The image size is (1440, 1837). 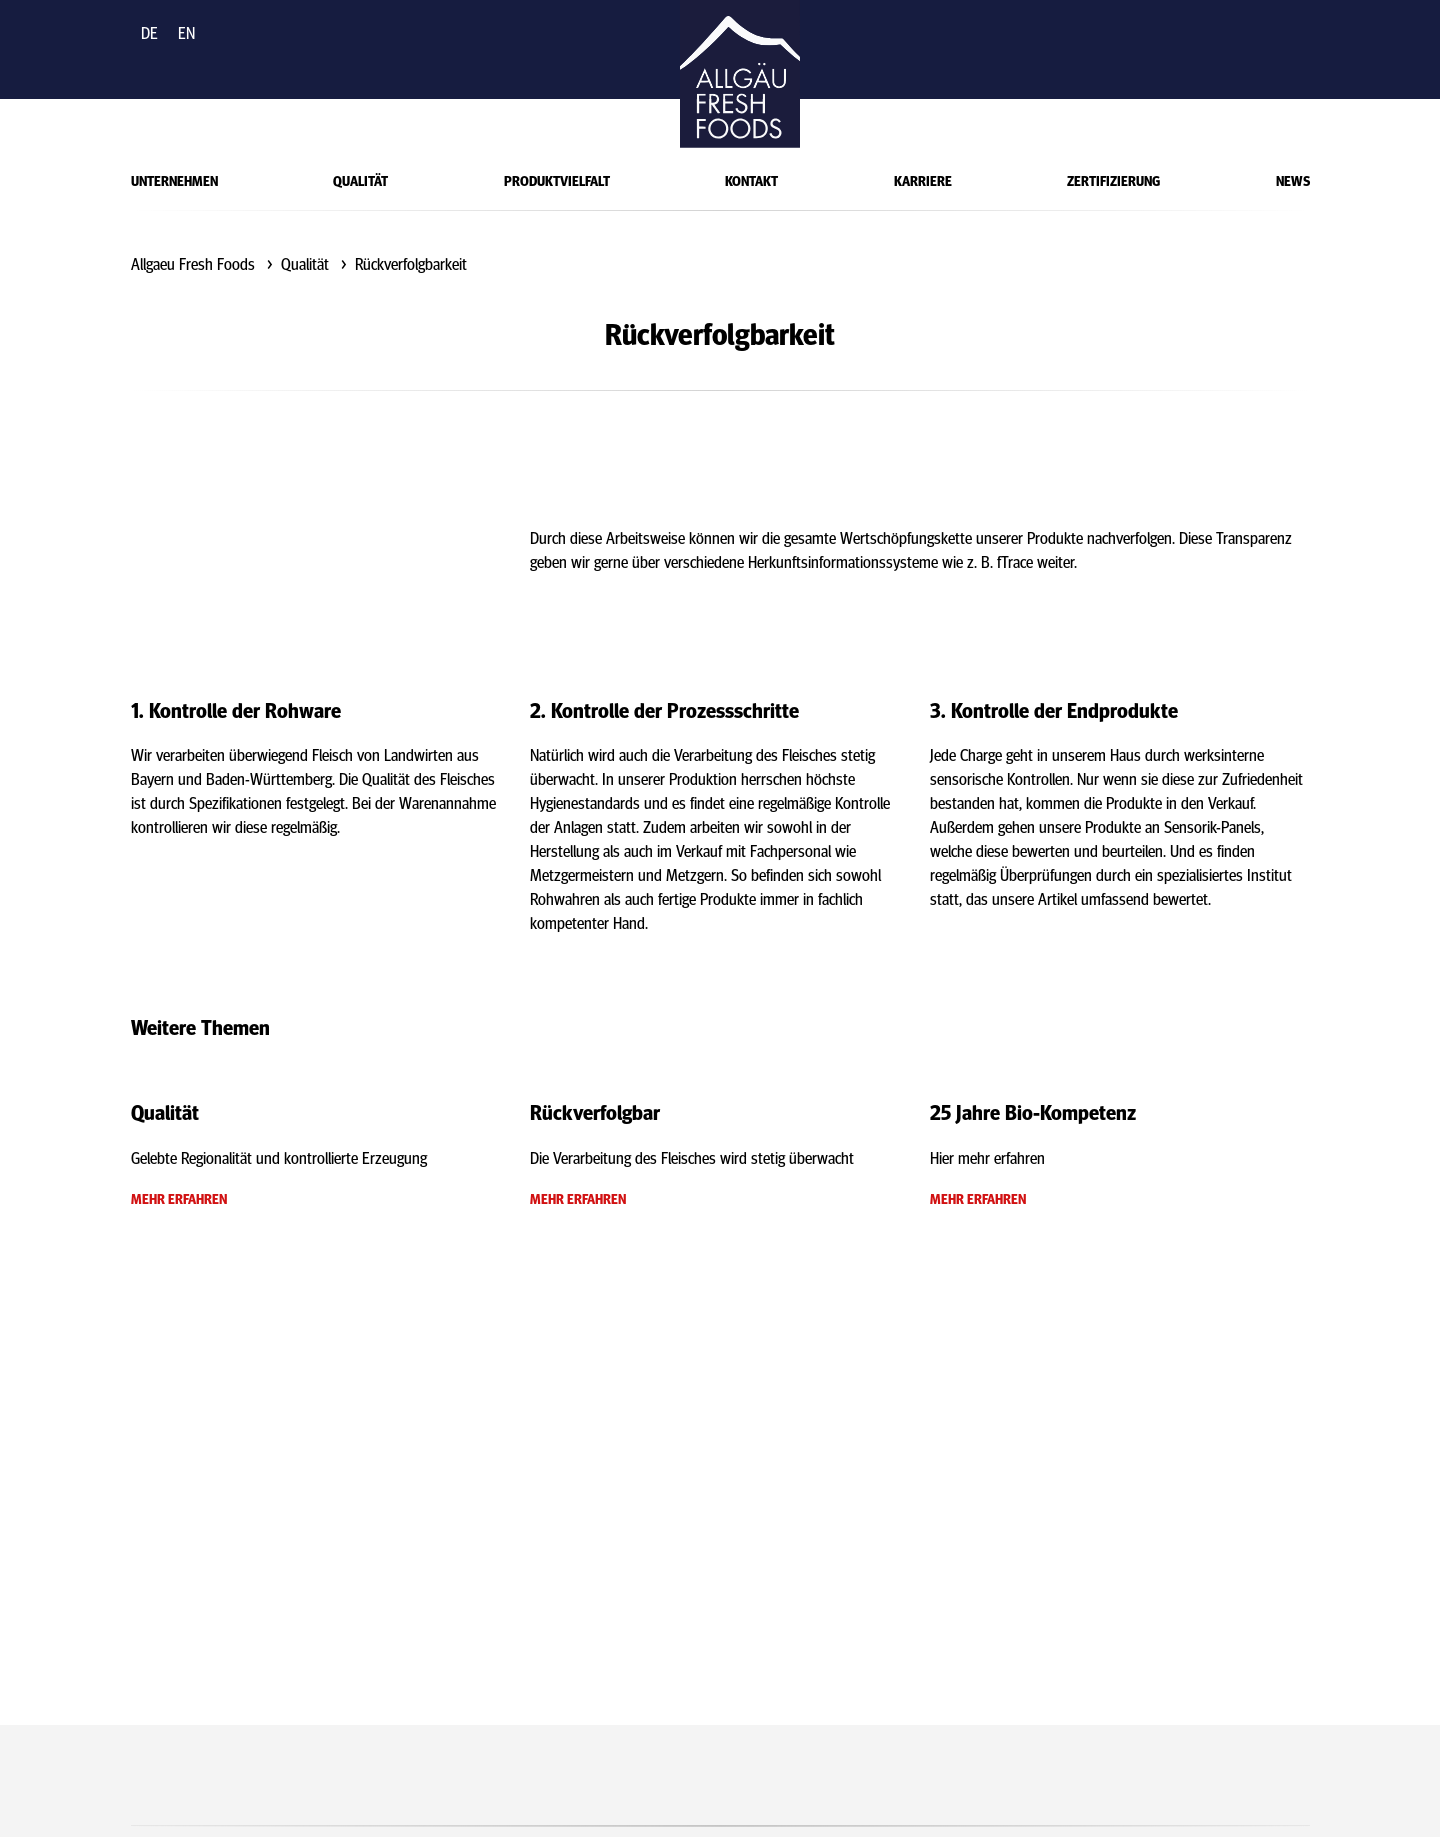 What do you see at coordinates (557, 180) in the screenshot?
I see `Produktvielfalt` at bounding box center [557, 180].